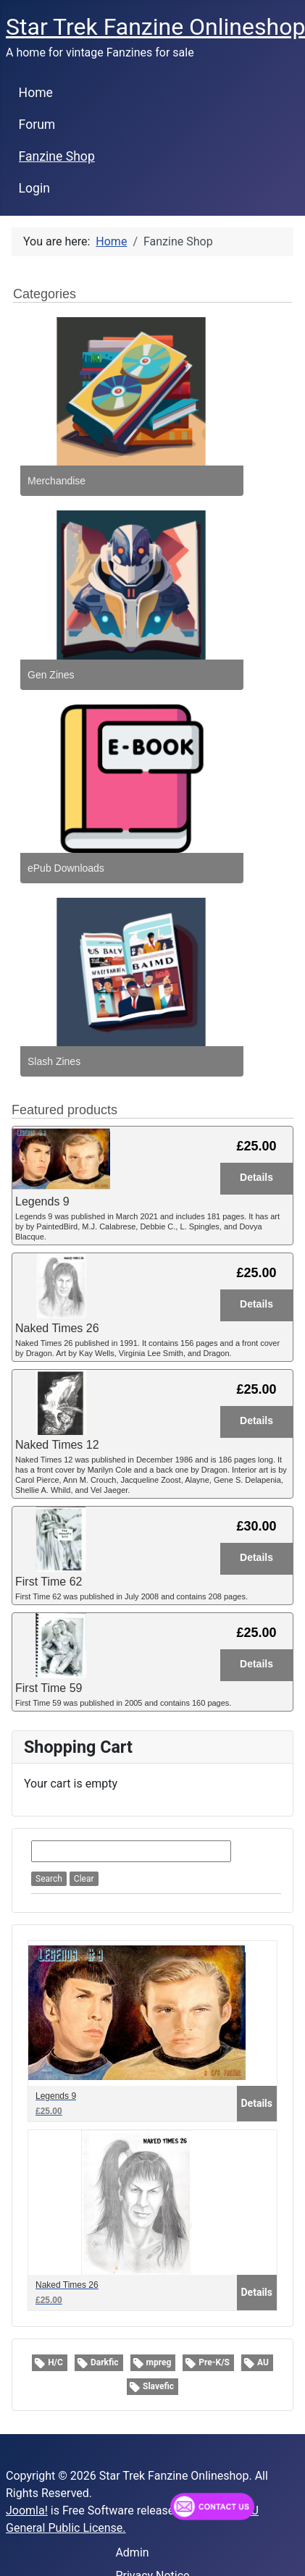  Describe the element at coordinates (159, 2362) in the screenshot. I see `mpreg` at that location.